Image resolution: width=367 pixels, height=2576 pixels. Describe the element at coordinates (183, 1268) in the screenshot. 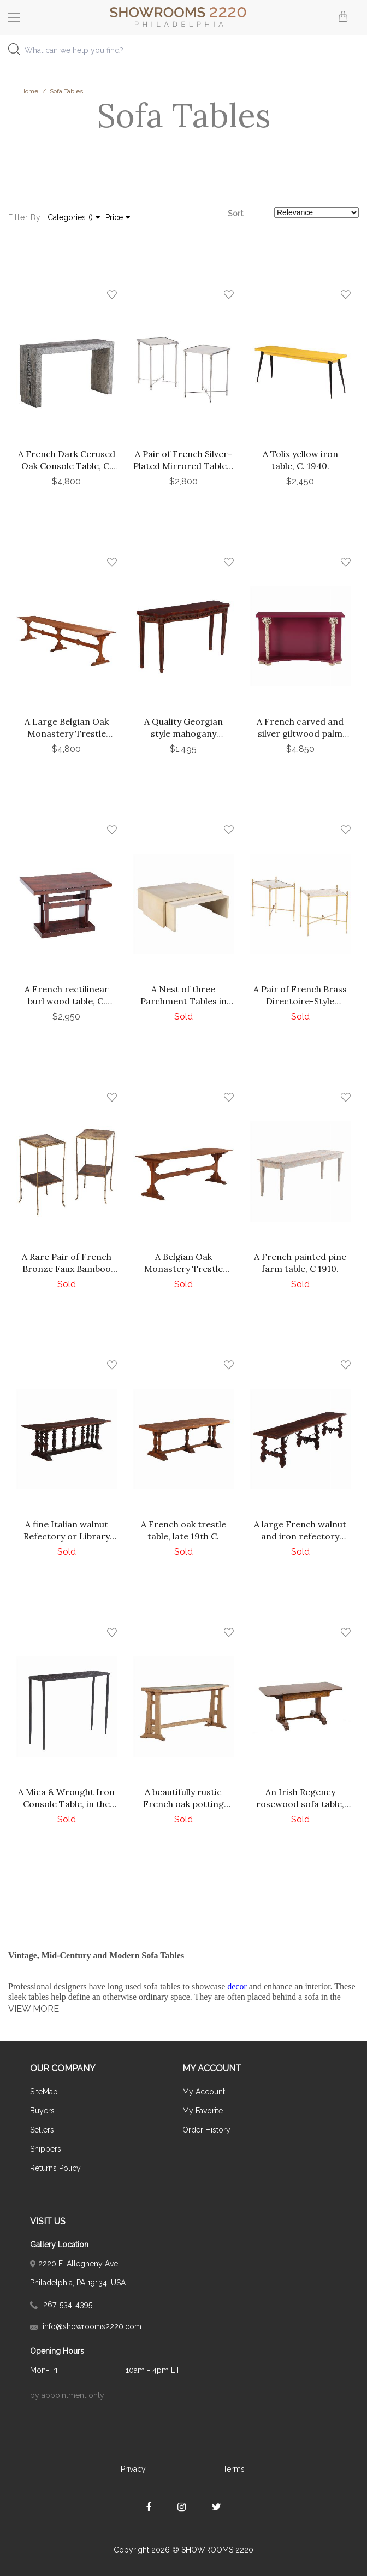

I see `A Belgian Oak Monastery Trestle Table, C. 1880.` at that location.